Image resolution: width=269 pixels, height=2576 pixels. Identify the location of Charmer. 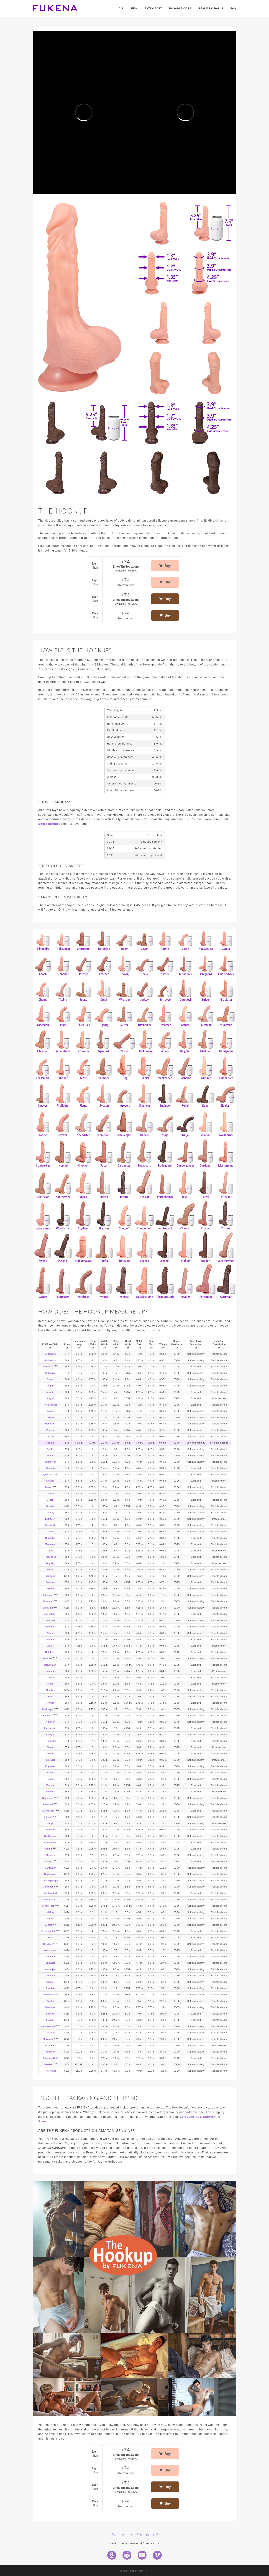
(50, 1620).